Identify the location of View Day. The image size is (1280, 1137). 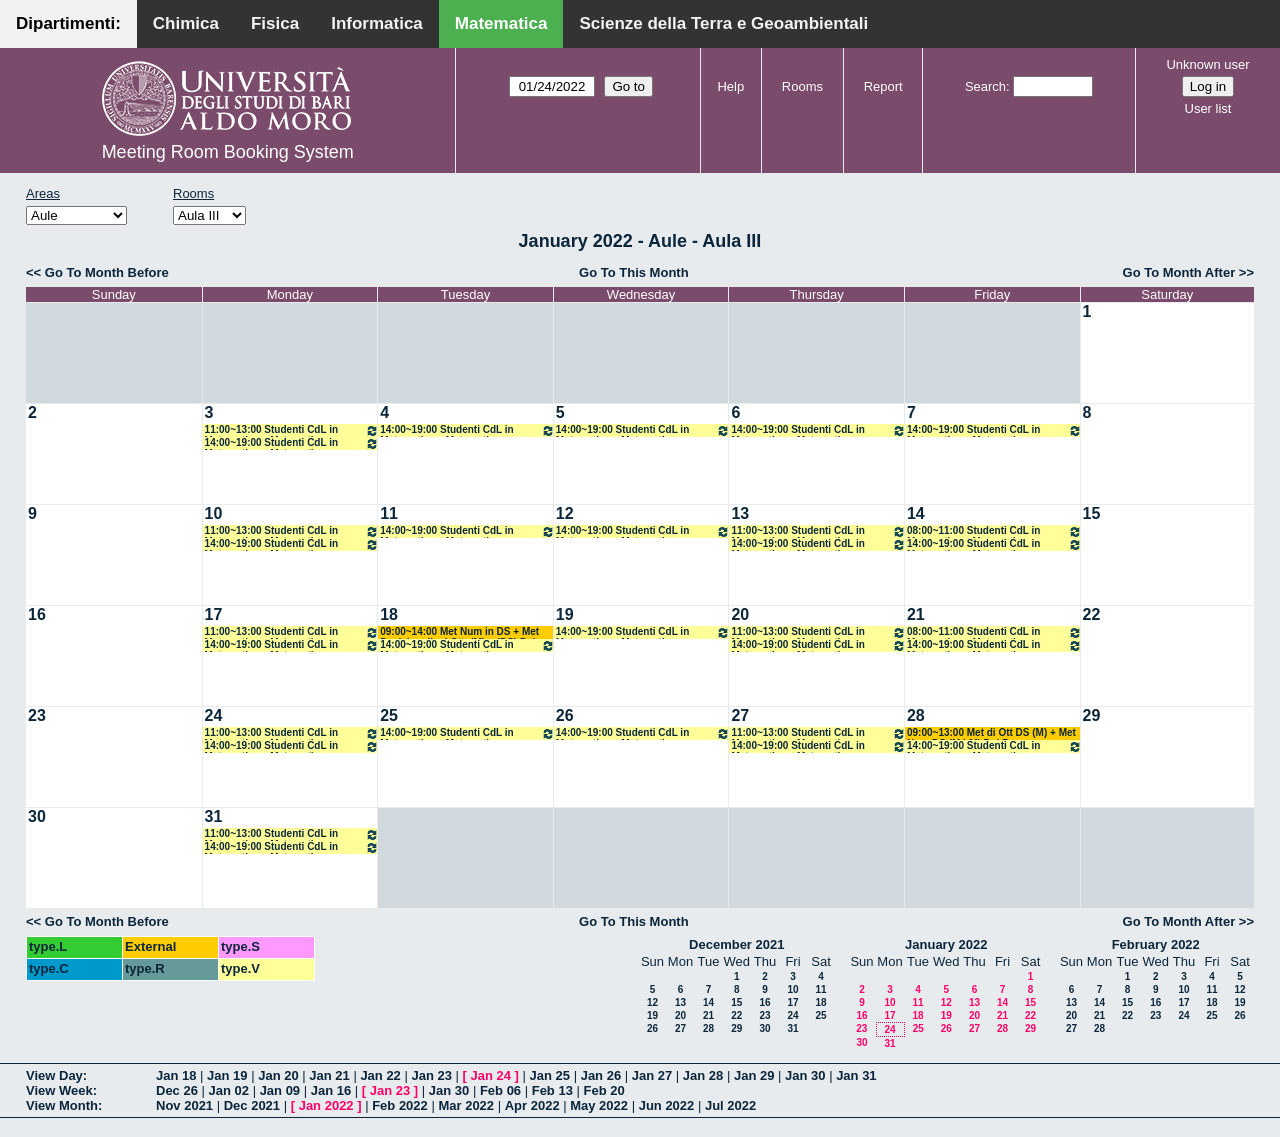
(54, 1075).